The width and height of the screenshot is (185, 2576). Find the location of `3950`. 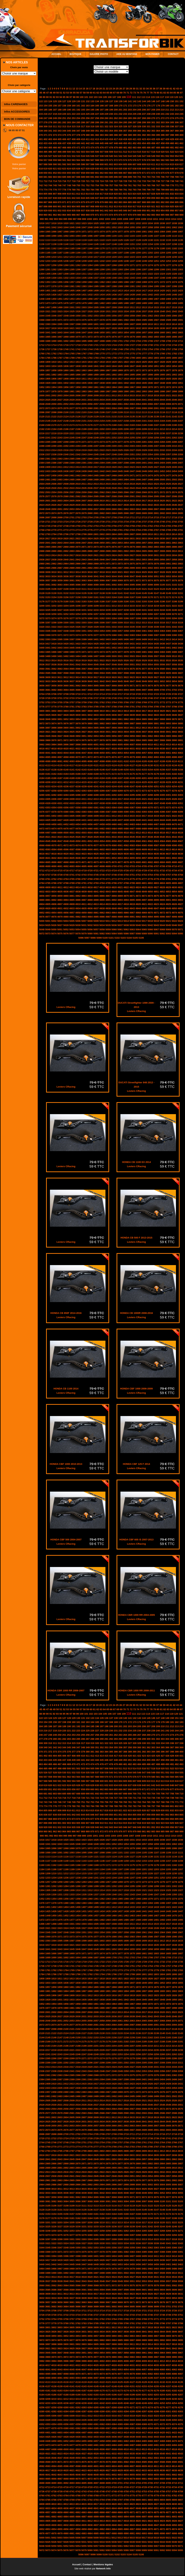

3950 is located at coordinates (78, 736).